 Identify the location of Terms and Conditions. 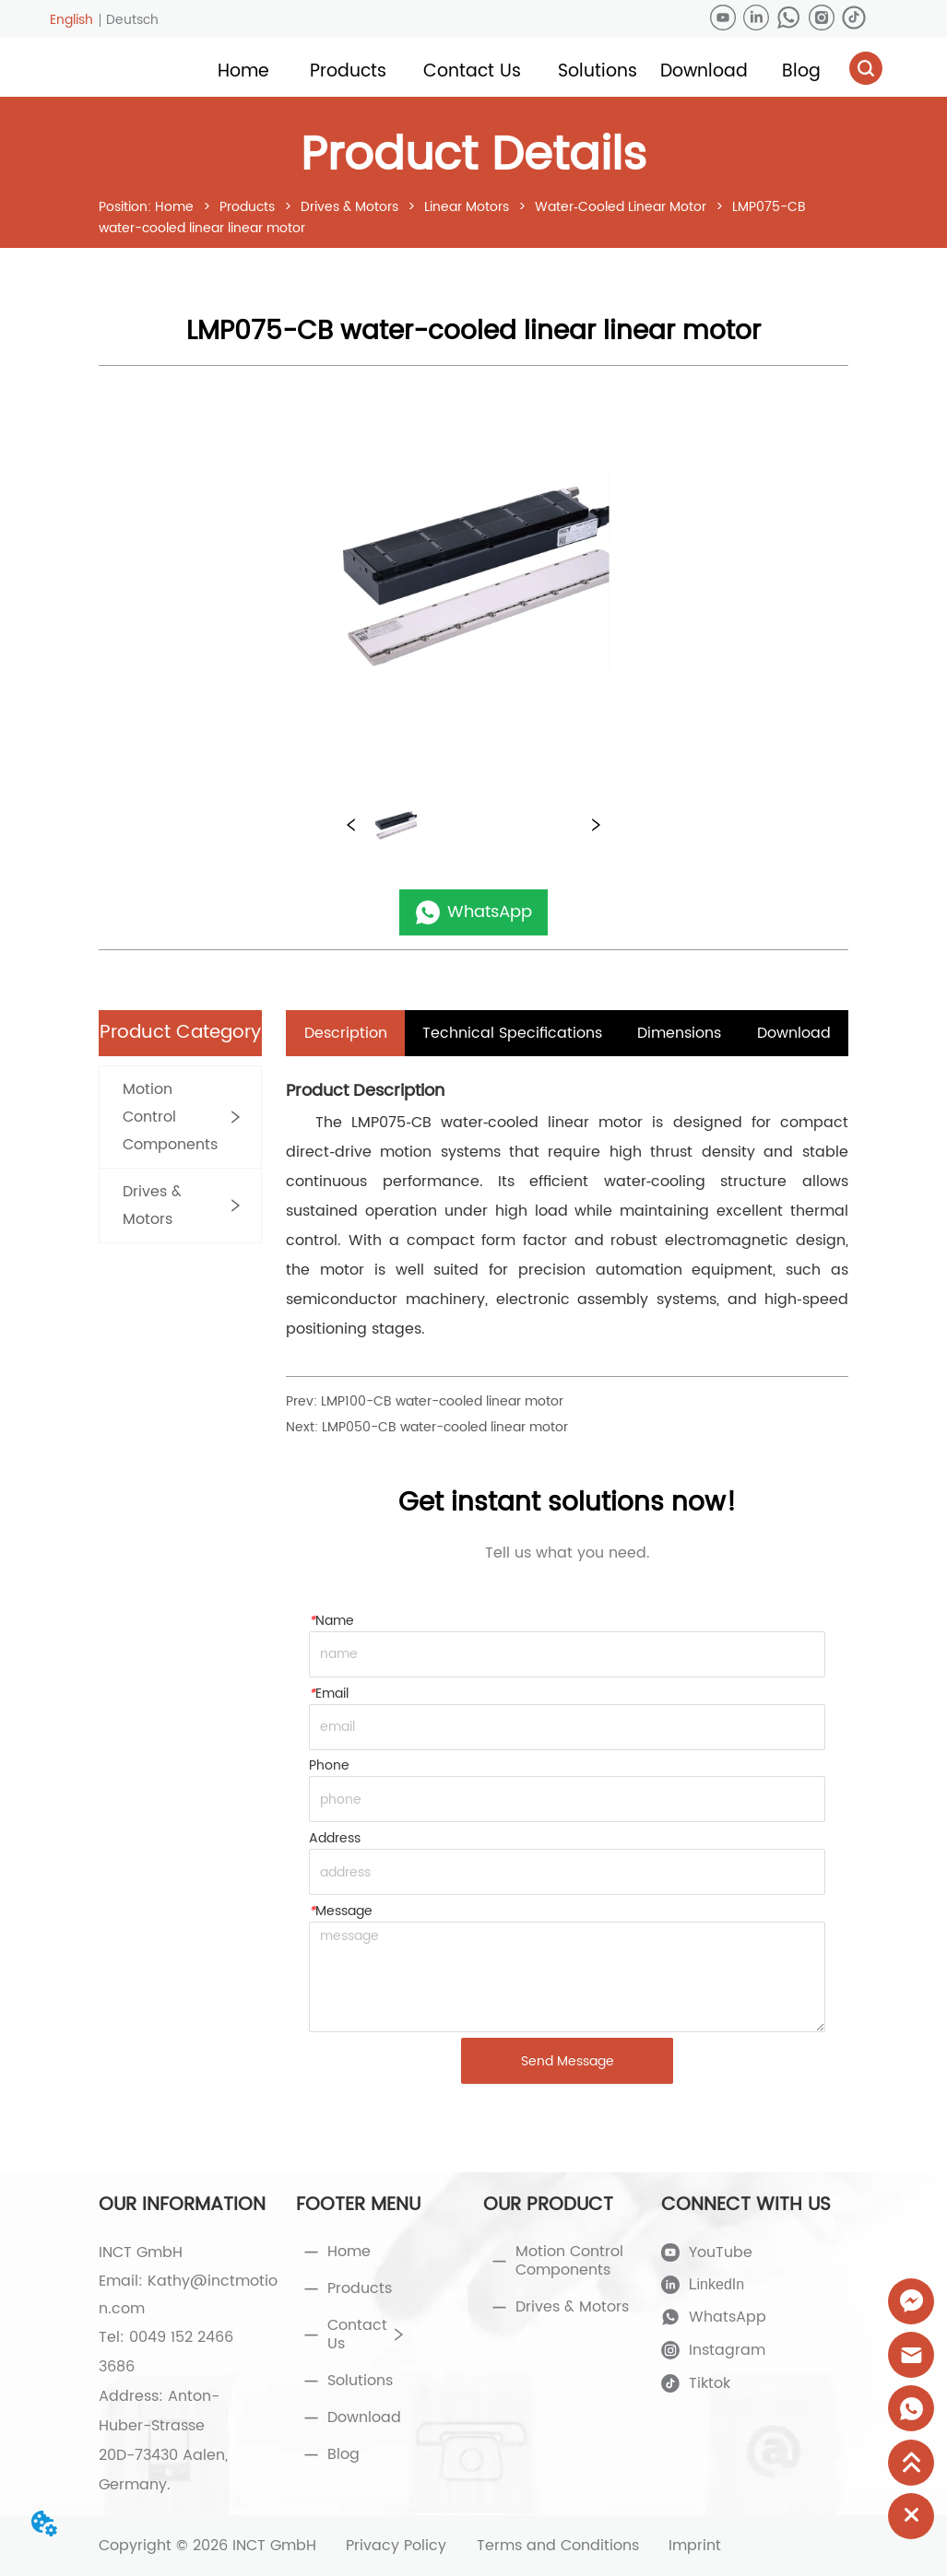
(558, 2546).